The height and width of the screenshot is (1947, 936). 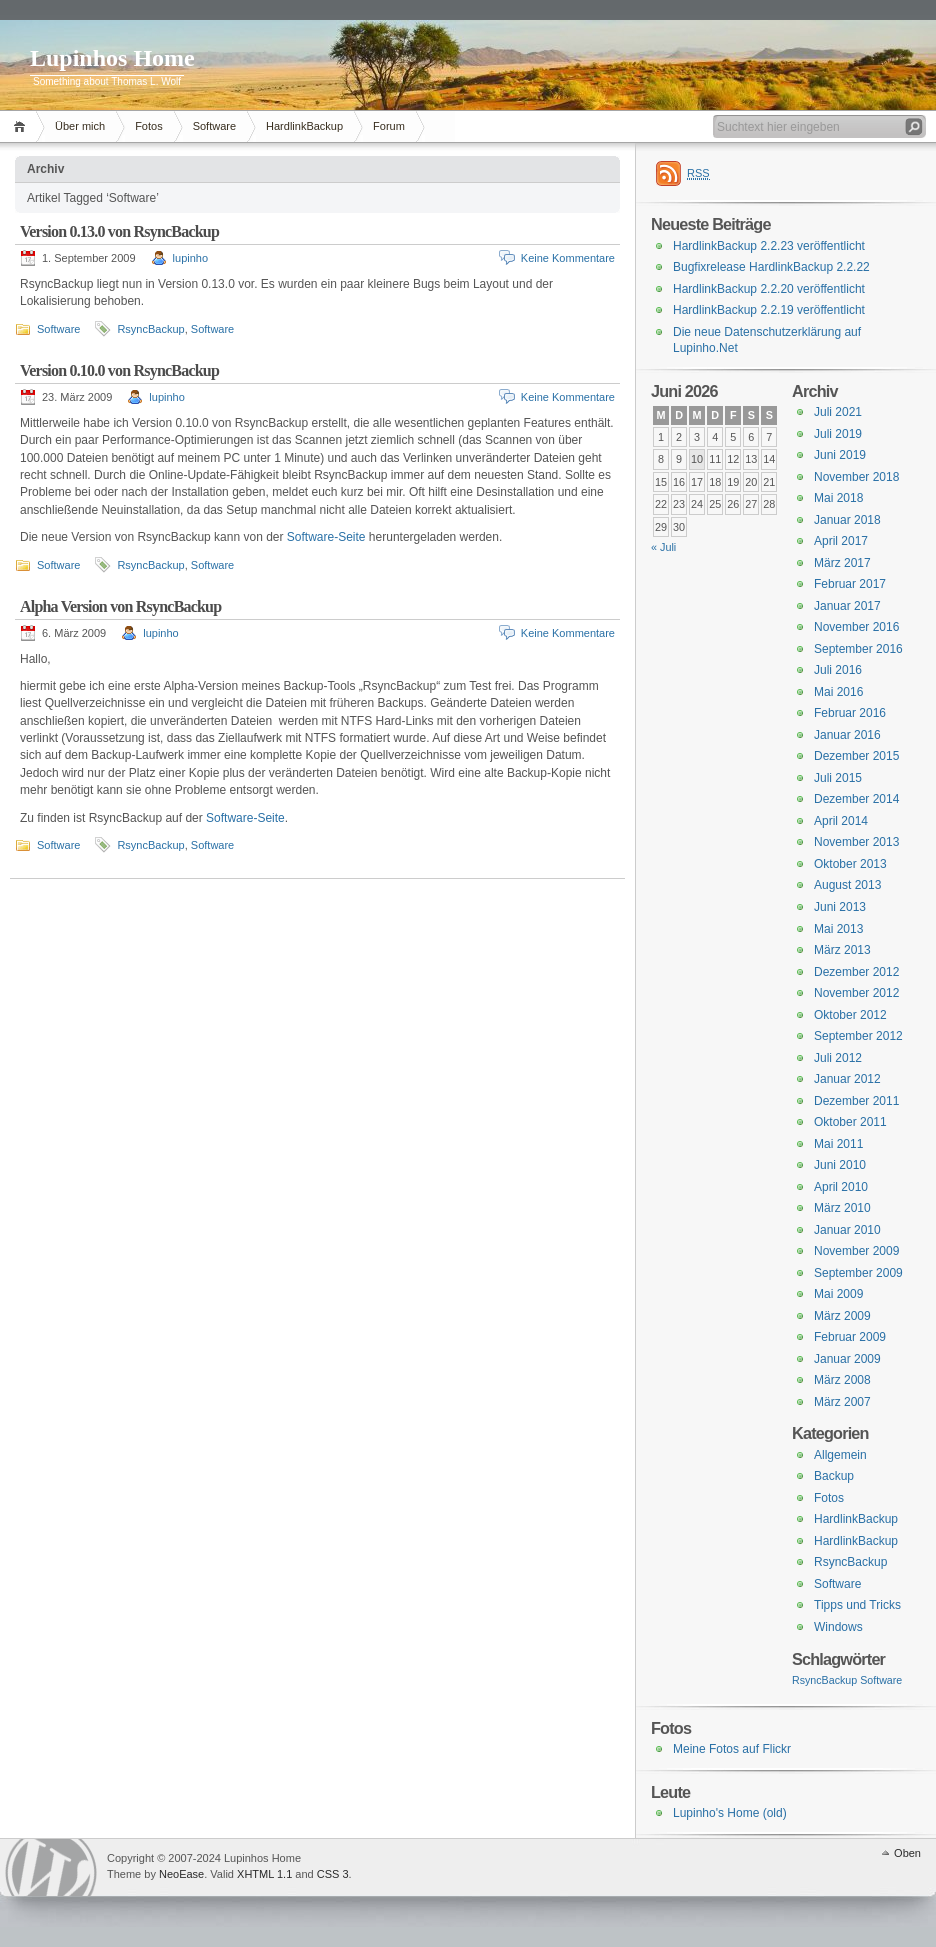 What do you see at coordinates (663, 547) in the screenshot?
I see `« Juli` at bounding box center [663, 547].